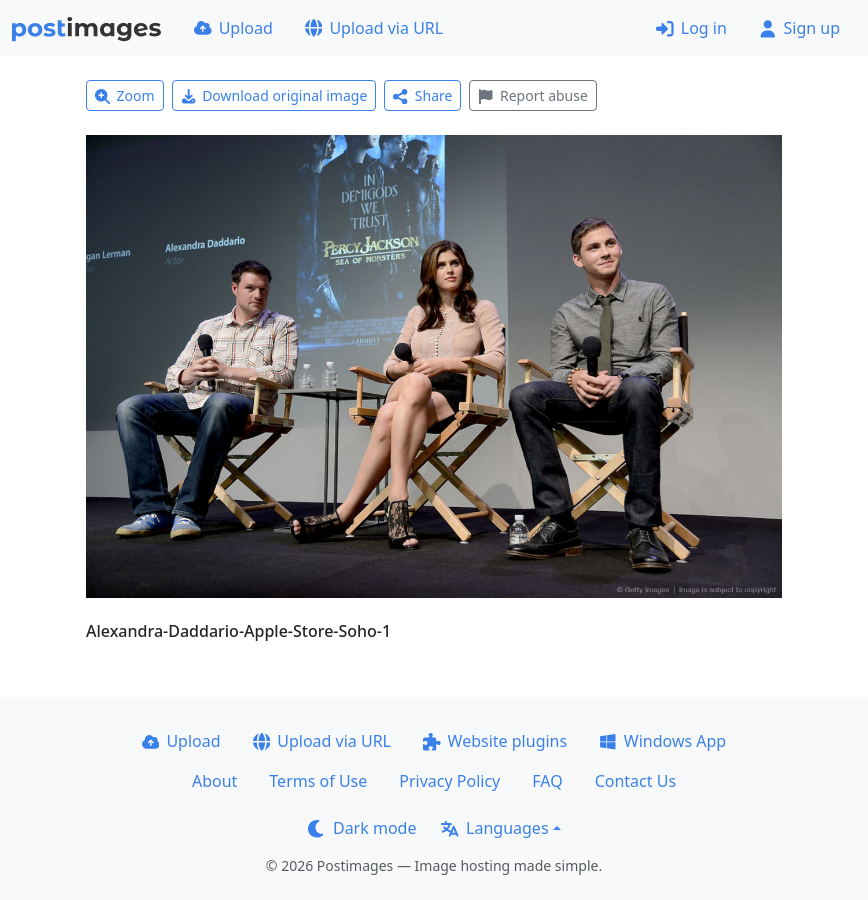 The image size is (868, 900). What do you see at coordinates (374, 28) in the screenshot?
I see `Upload via URL` at bounding box center [374, 28].